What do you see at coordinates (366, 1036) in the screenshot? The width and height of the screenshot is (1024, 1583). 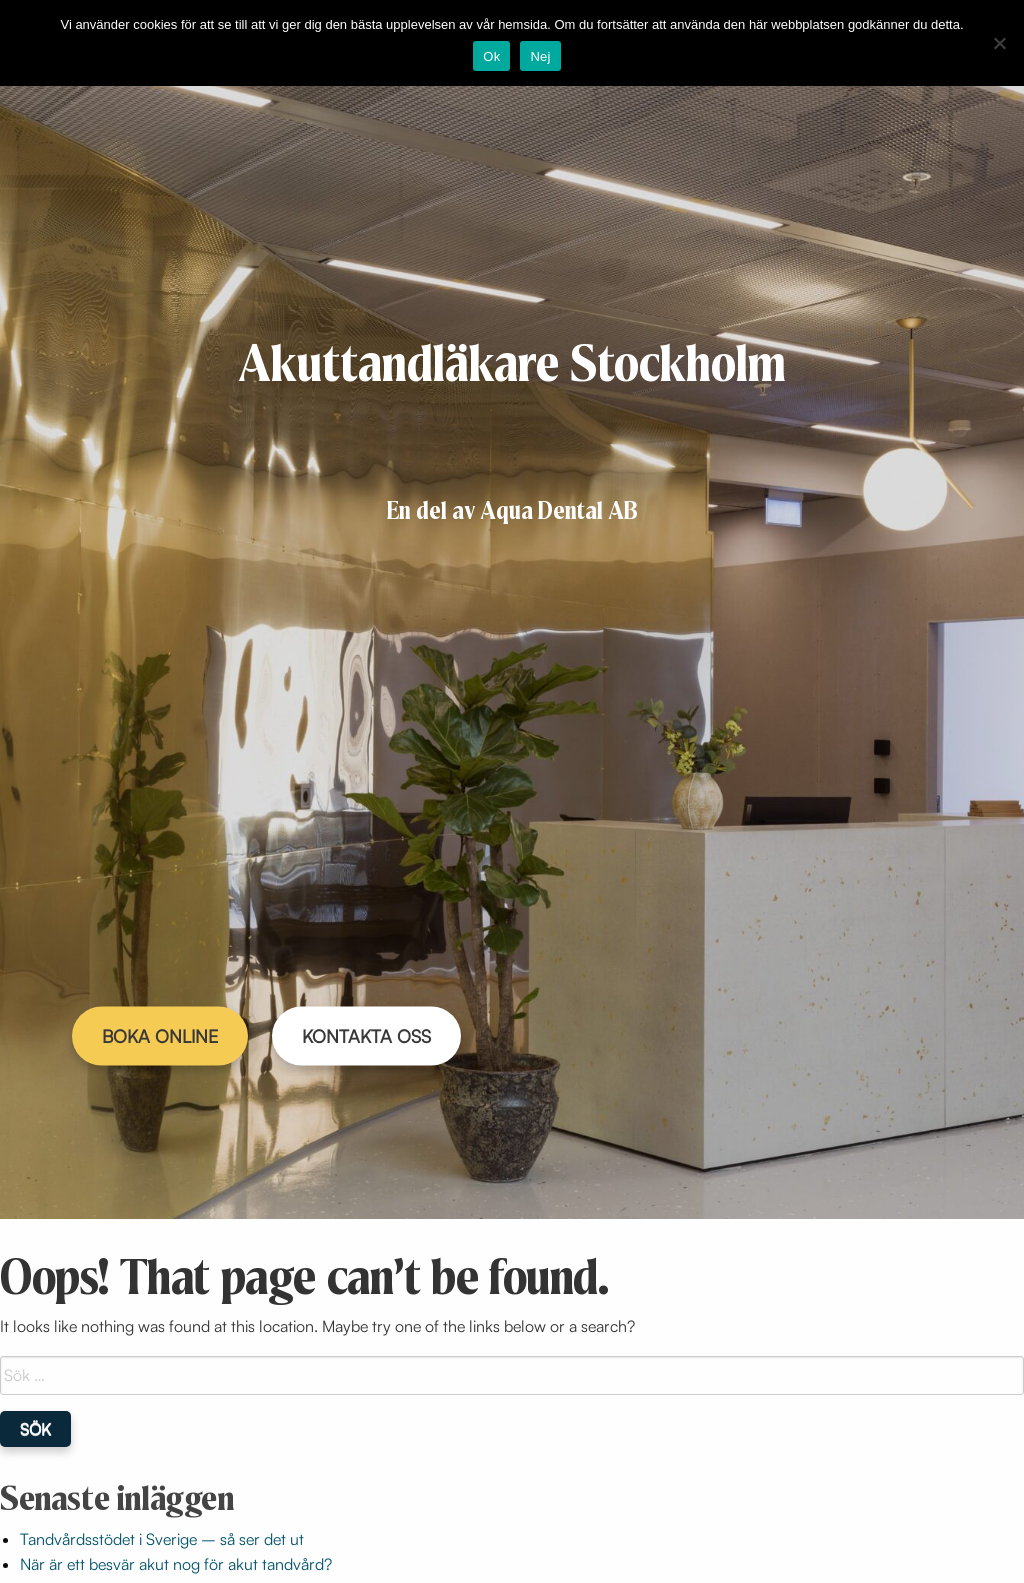 I see `KONTAKTA OSS` at bounding box center [366, 1036].